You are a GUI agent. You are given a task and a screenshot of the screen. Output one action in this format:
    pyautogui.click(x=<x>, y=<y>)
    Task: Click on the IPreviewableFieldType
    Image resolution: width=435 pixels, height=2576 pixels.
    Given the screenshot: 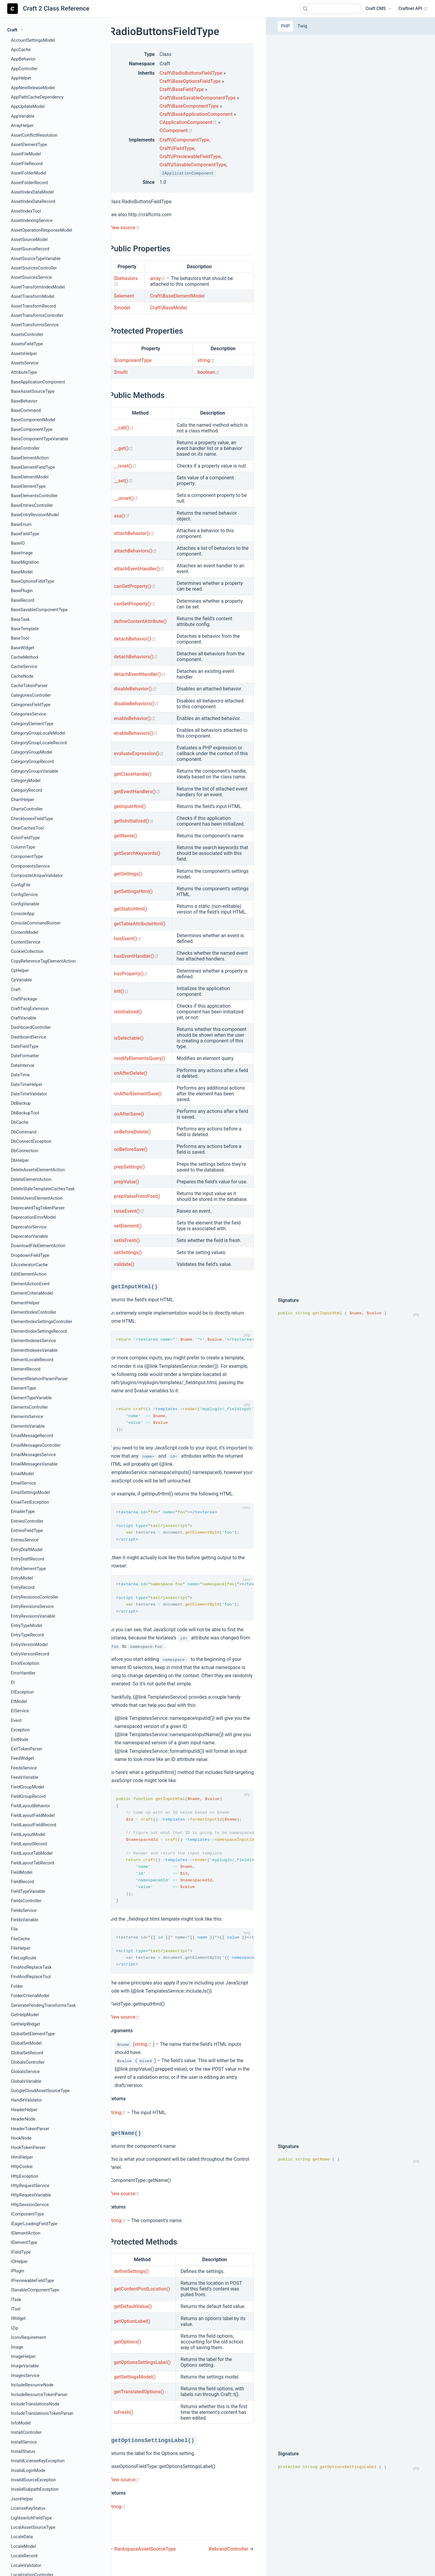 What is the action you would take?
    pyautogui.click(x=32, y=2280)
    